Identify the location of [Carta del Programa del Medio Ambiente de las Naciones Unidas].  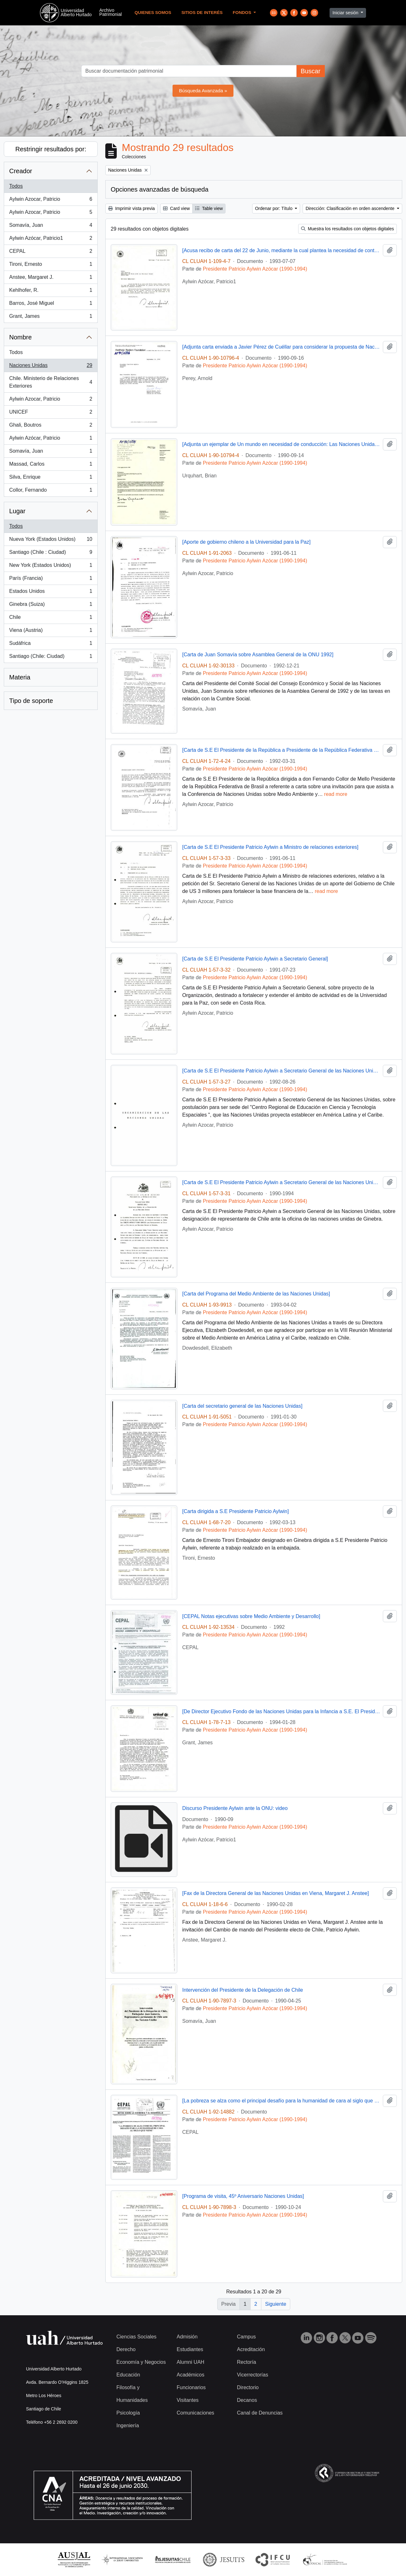
(256, 1293).